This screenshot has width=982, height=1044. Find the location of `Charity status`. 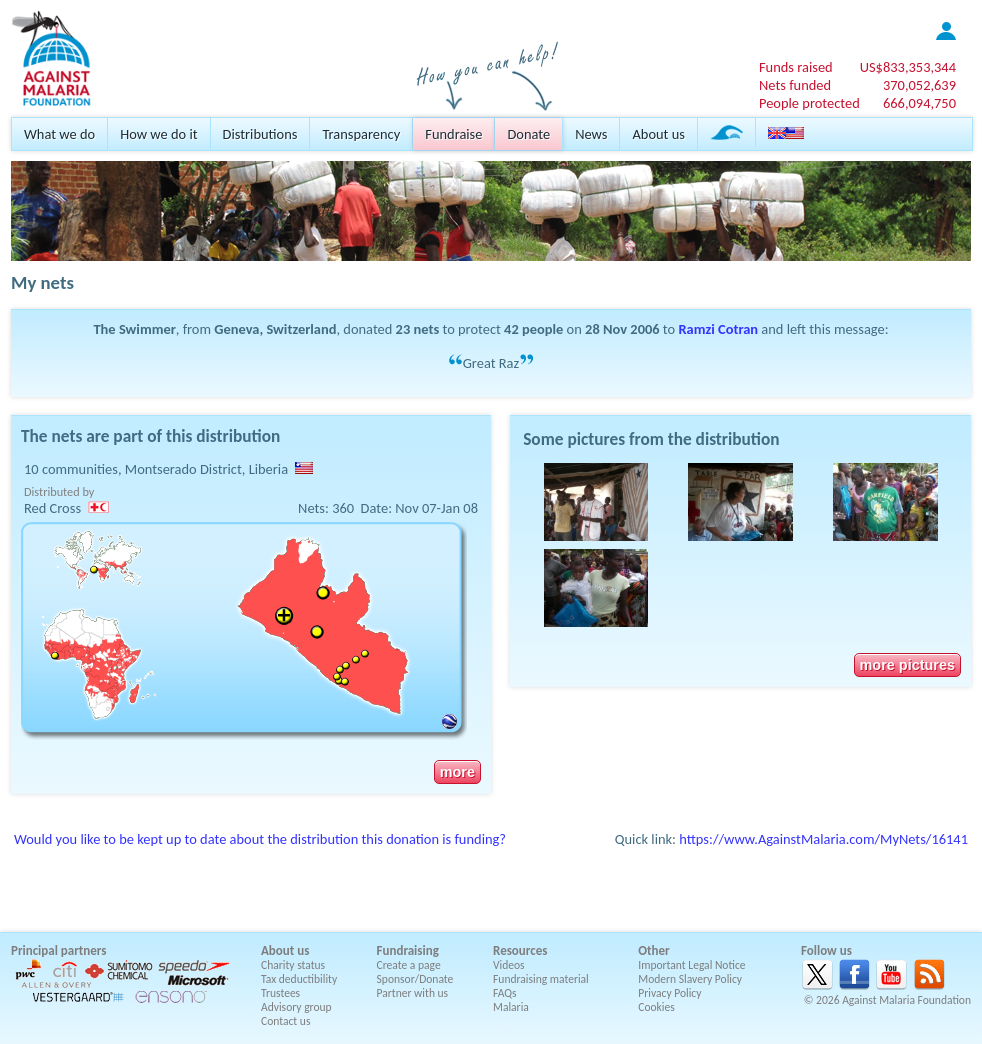

Charity status is located at coordinates (293, 965).